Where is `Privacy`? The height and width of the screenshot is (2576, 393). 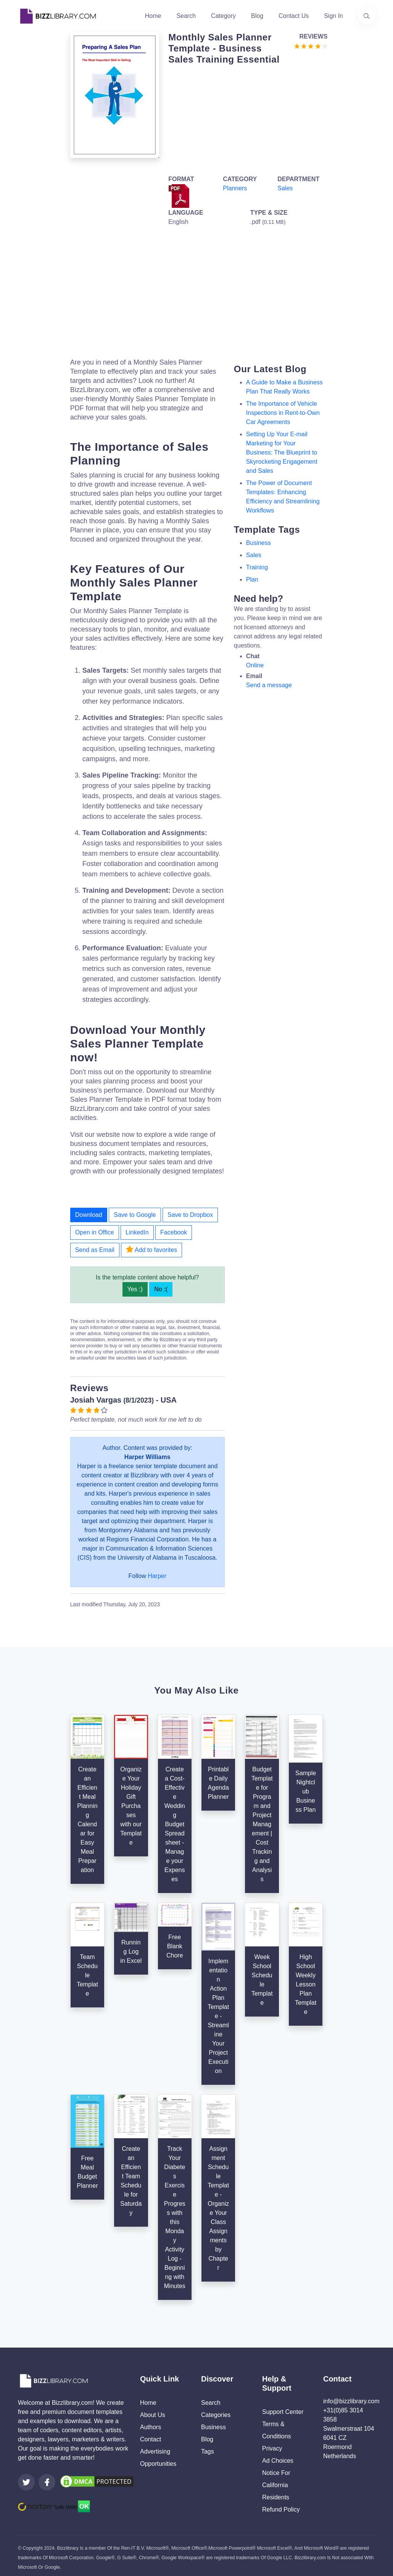
Privacy is located at coordinates (272, 2448).